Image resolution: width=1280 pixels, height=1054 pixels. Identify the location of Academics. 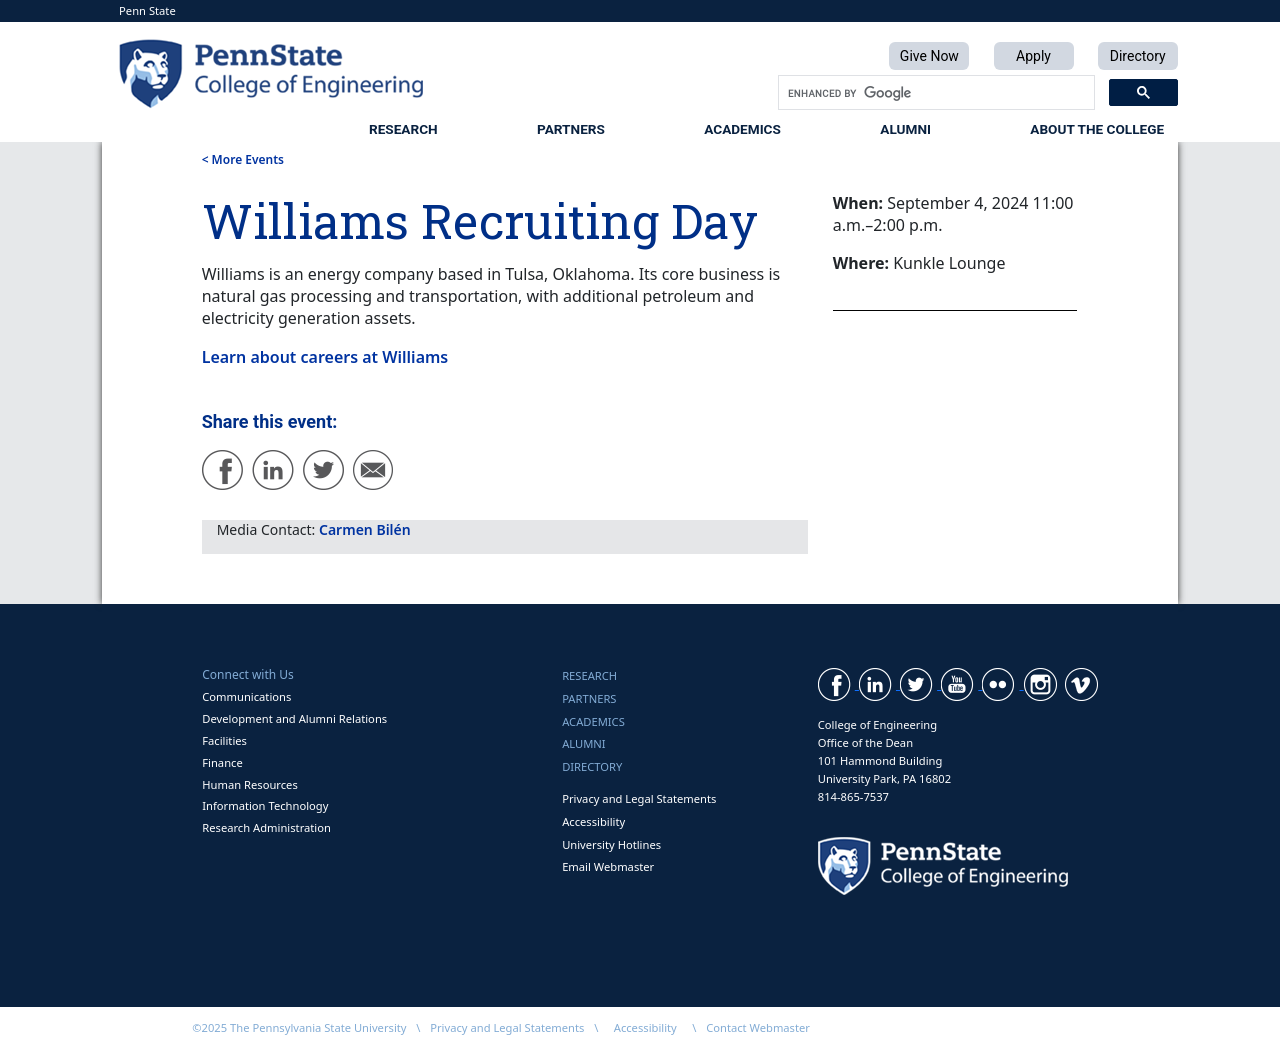
(742, 129).